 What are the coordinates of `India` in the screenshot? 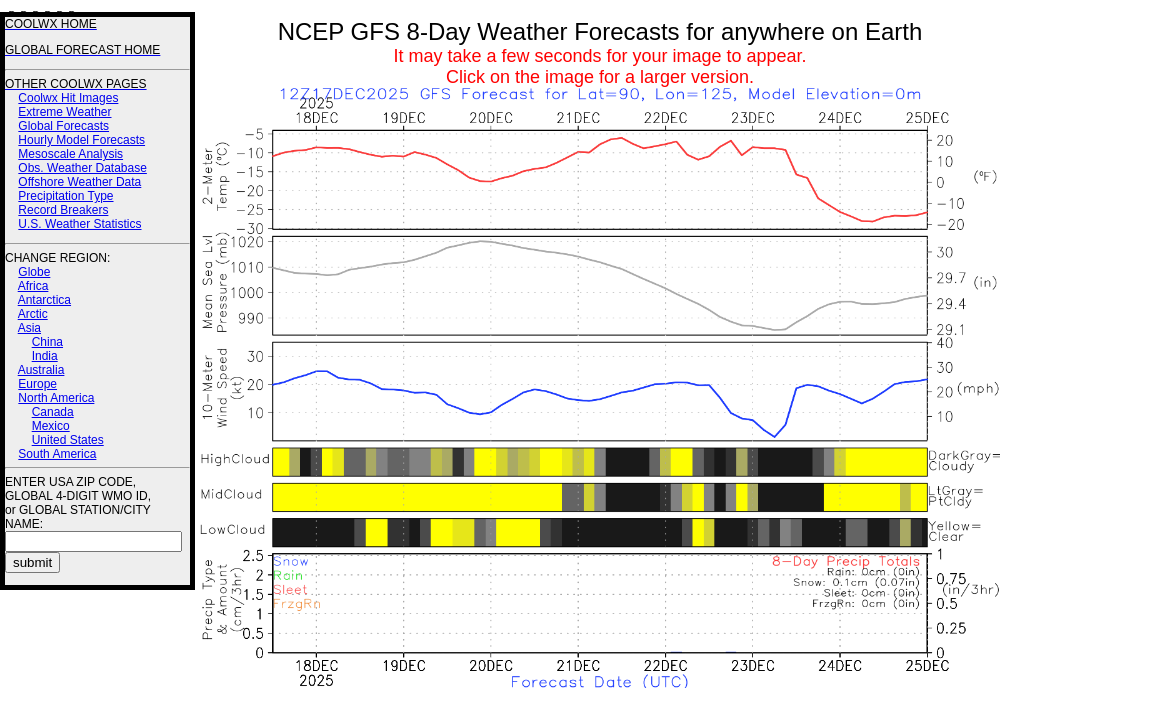 It's located at (45, 356).